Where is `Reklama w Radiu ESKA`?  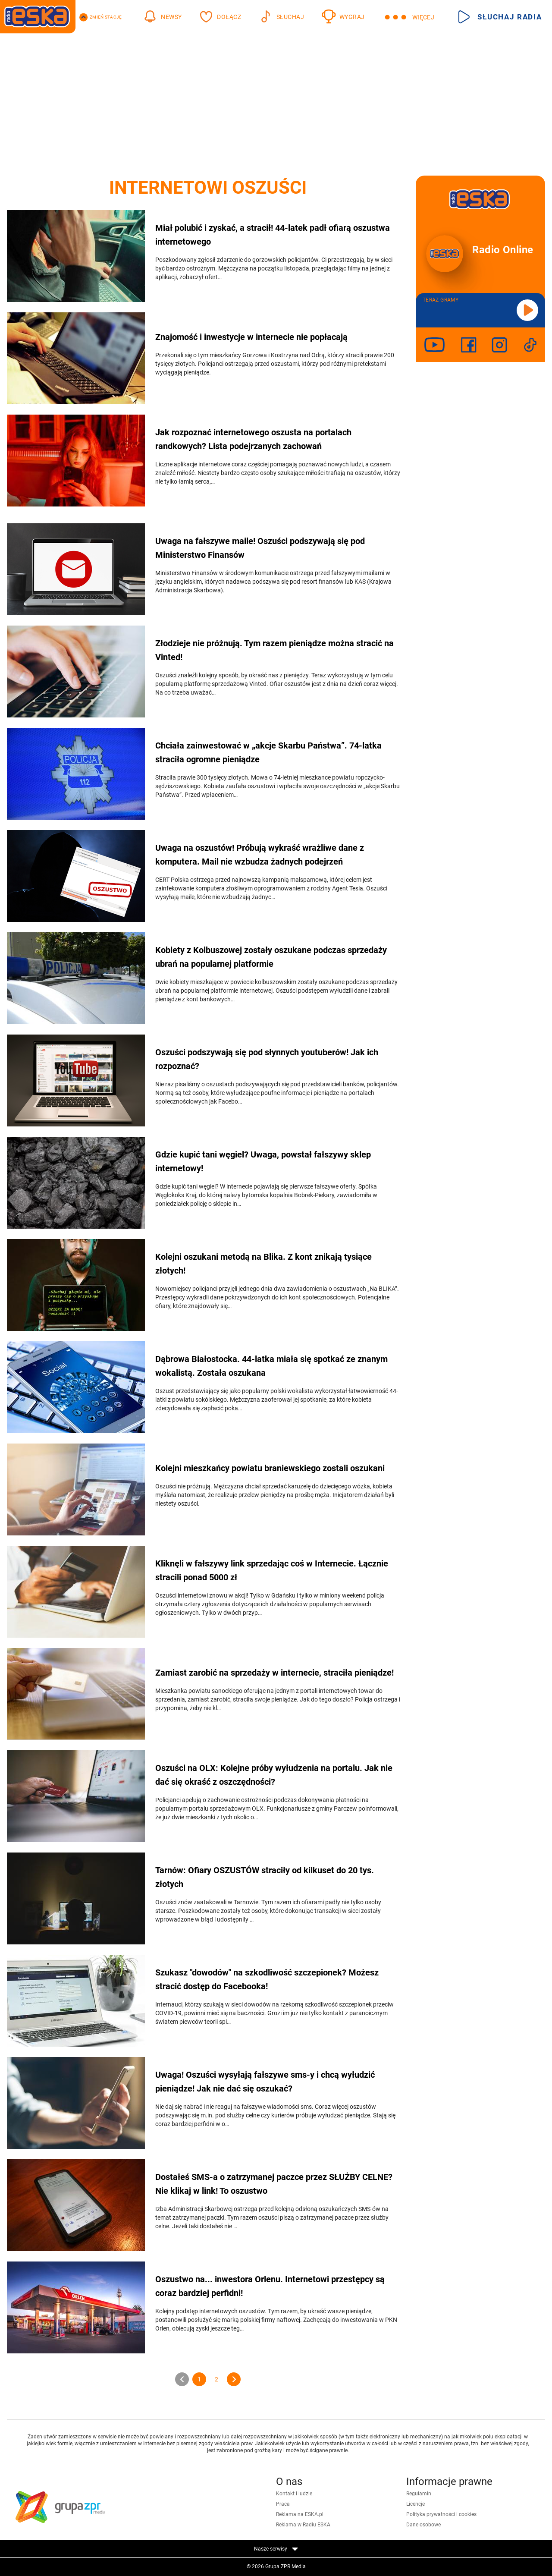
Reklama w Radiu ESKA is located at coordinates (303, 2525).